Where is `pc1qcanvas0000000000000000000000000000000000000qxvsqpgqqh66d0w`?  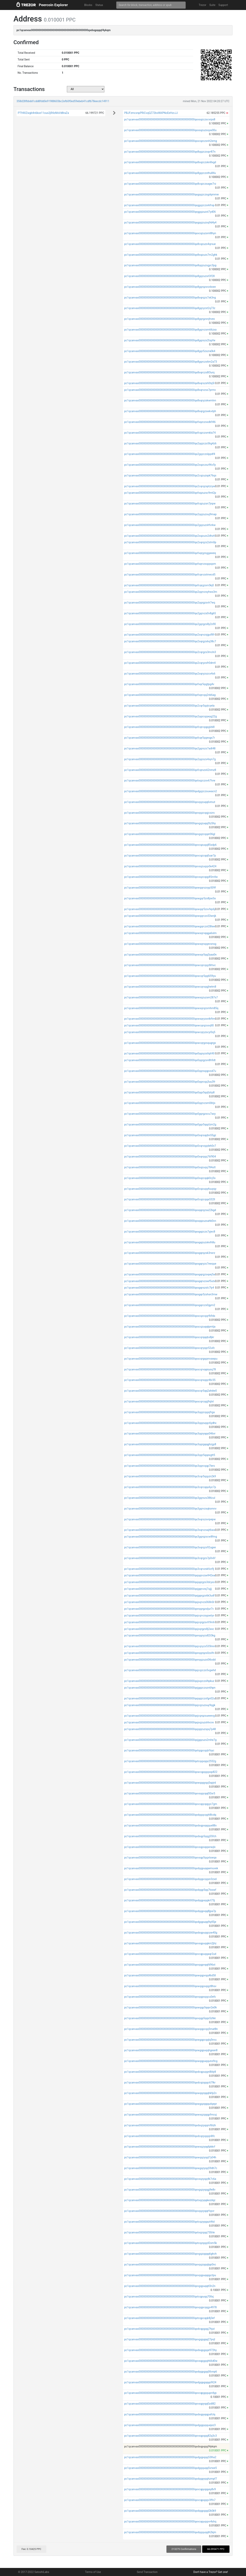 pc1qcanvas0000000000000000000000000000000000000qxvsqpgqqh66d0w is located at coordinates (170, 2360).